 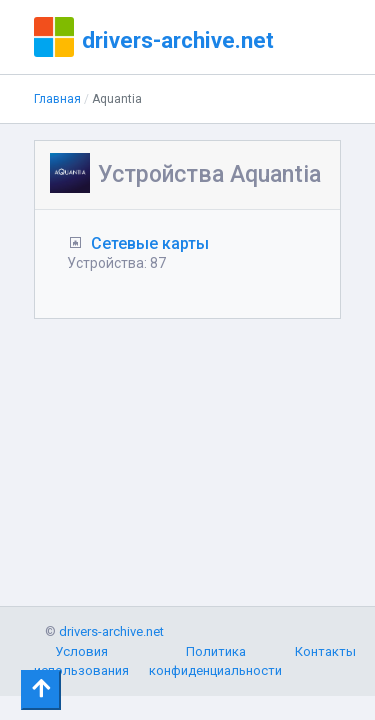 What do you see at coordinates (178, 40) in the screenshot?
I see `drivers-archive.net` at bounding box center [178, 40].